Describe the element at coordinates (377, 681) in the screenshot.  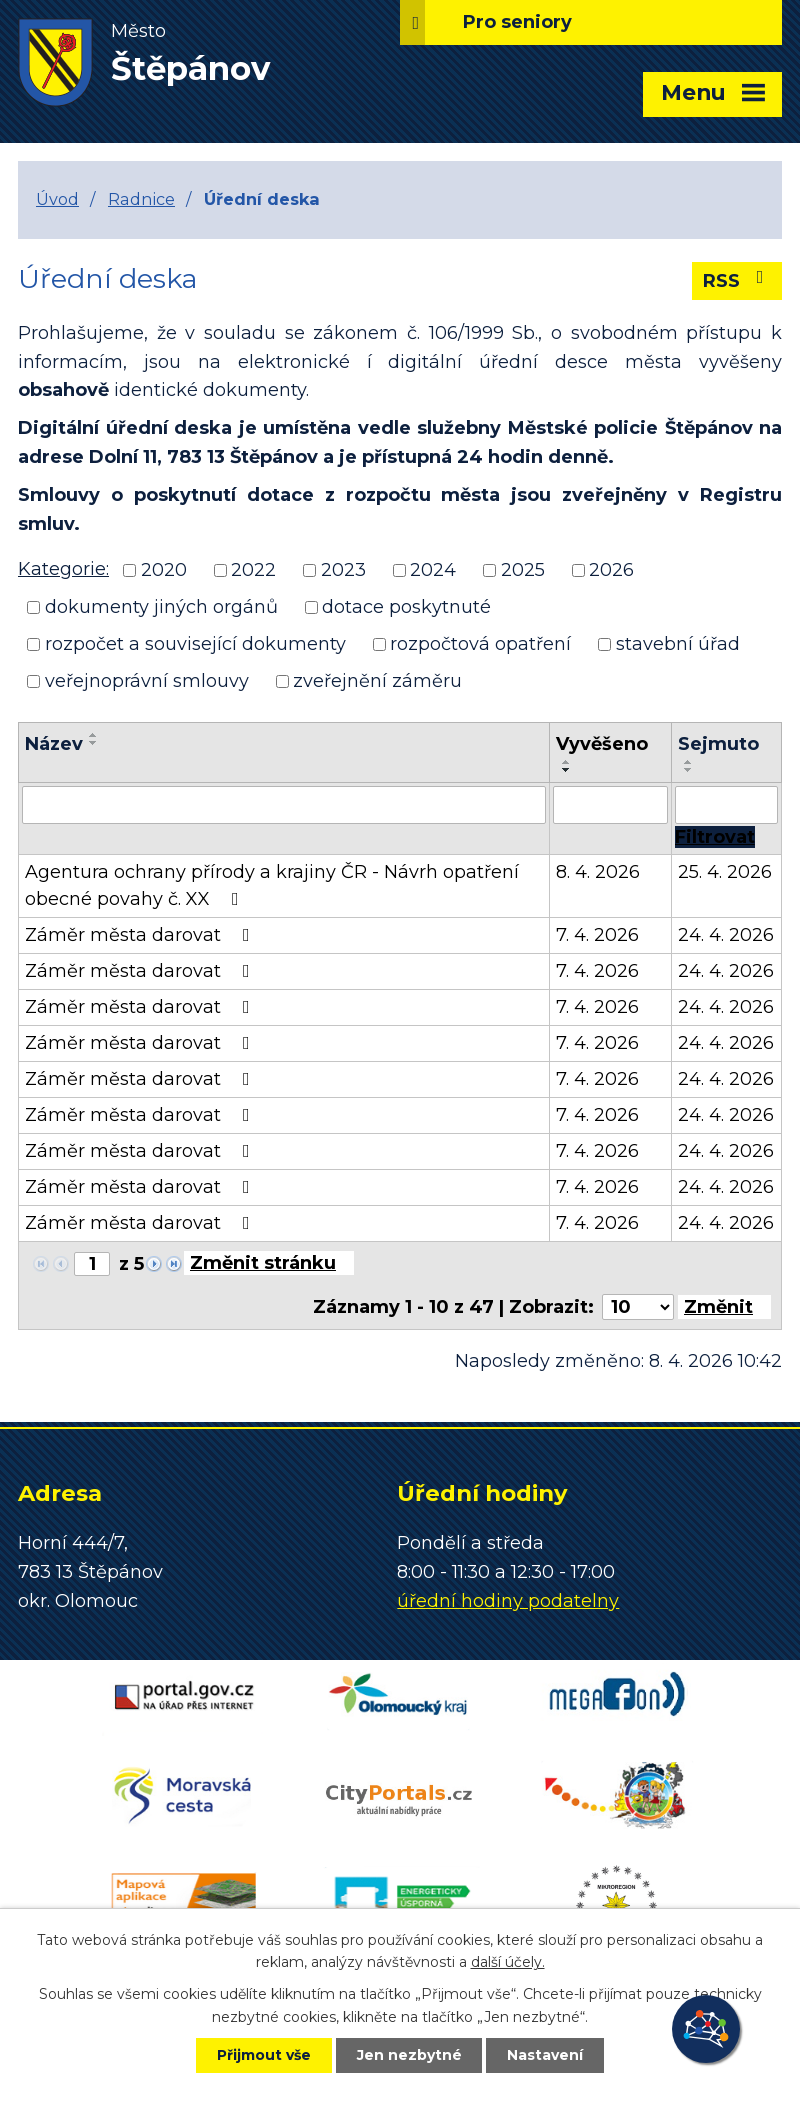
I see `zveřejnění záměru` at that location.